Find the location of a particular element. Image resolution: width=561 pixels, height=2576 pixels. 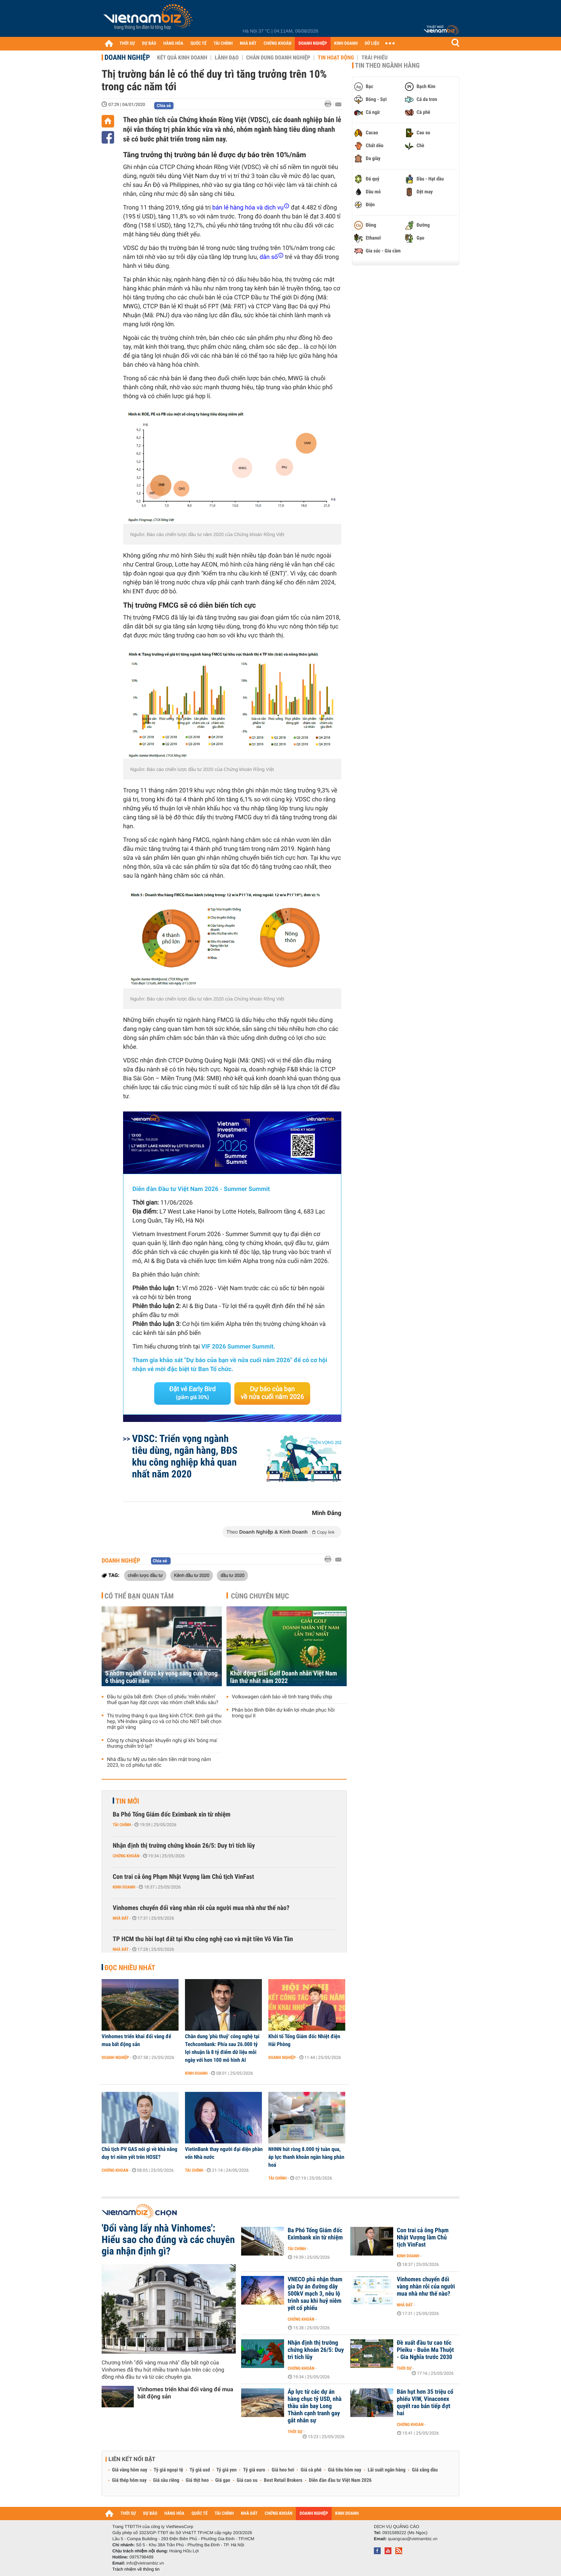

TP HCM thu hồi loạt đất tại Khu công nghệ cao và mặt tiền Võ Văn Tần is located at coordinates (203, 1939).